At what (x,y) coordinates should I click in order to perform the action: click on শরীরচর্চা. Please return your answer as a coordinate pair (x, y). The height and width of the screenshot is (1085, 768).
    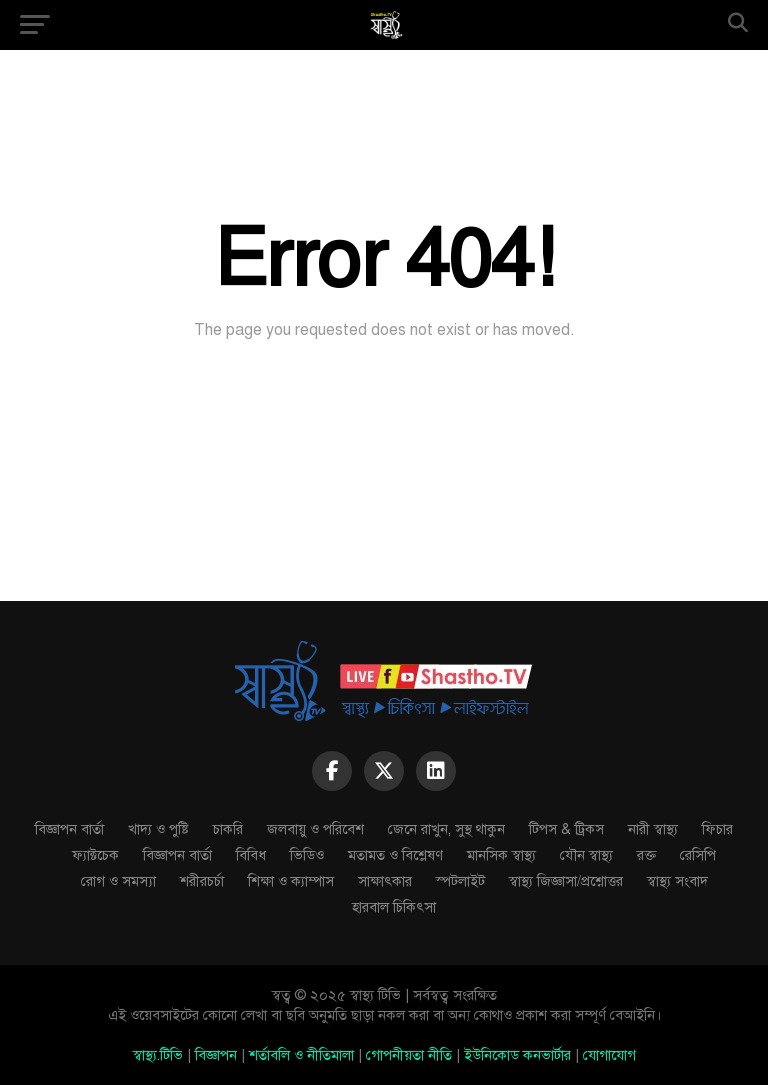
    Looking at the image, I should click on (202, 881).